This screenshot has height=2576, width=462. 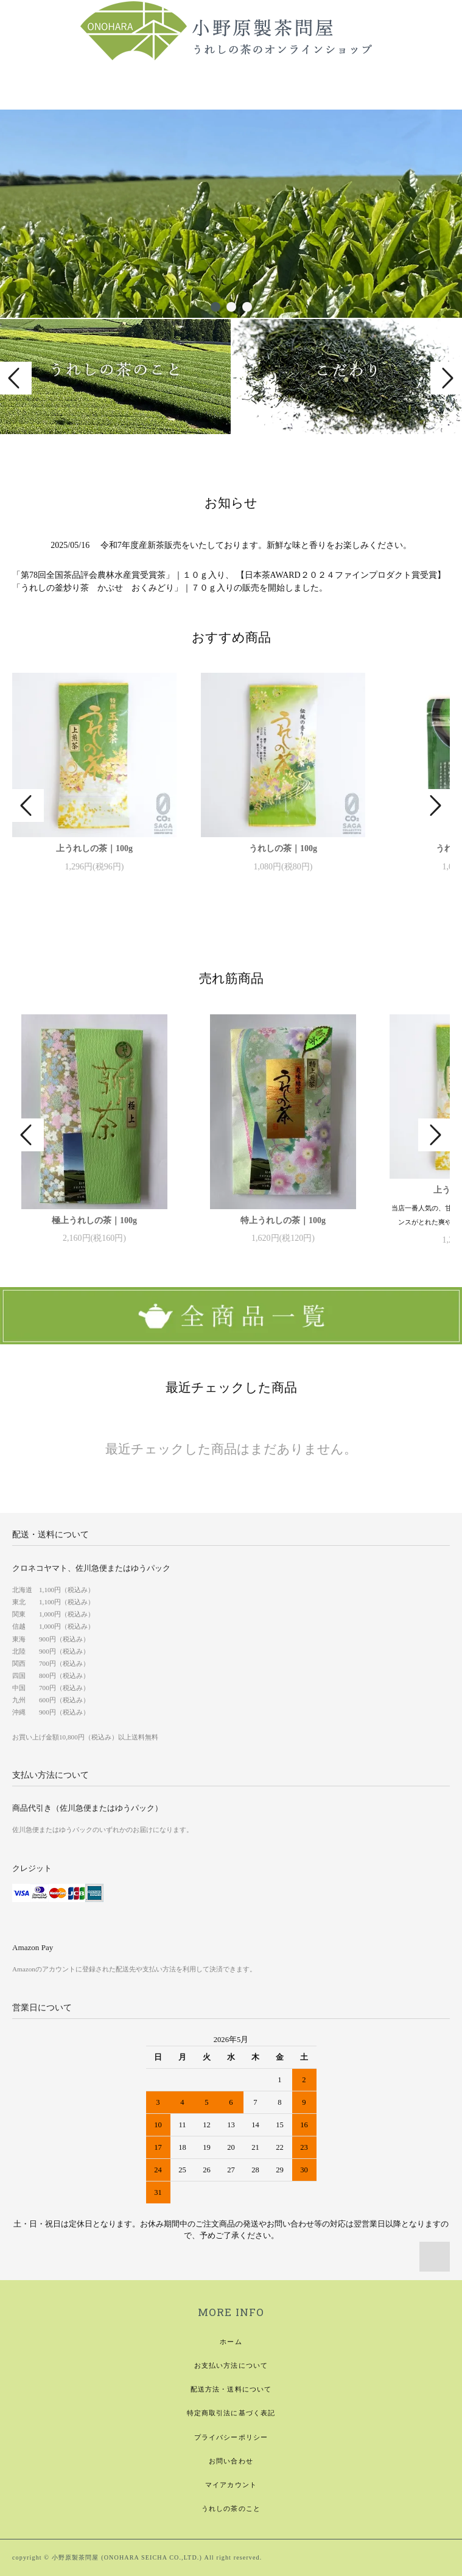 What do you see at coordinates (16, 378) in the screenshot?
I see `Prev` at bounding box center [16, 378].